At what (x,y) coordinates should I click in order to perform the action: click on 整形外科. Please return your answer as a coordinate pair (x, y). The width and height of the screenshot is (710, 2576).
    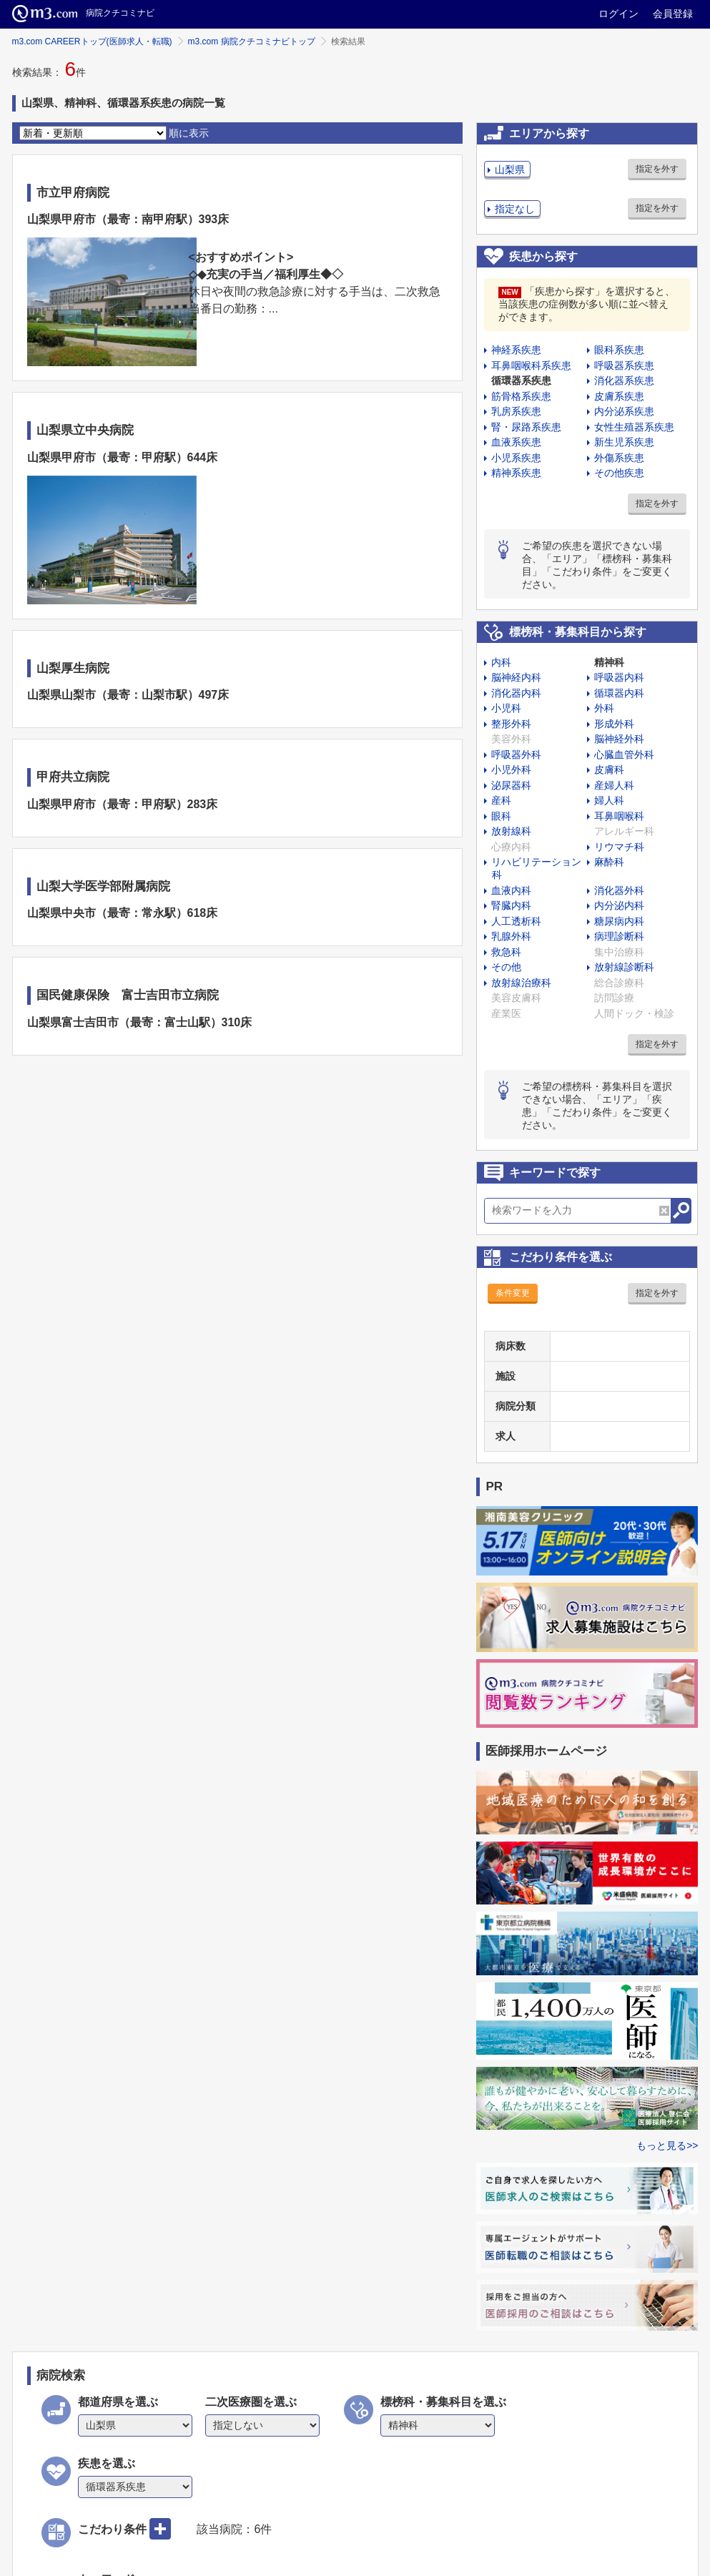
    Looking at the image, I should click on (511, 723).